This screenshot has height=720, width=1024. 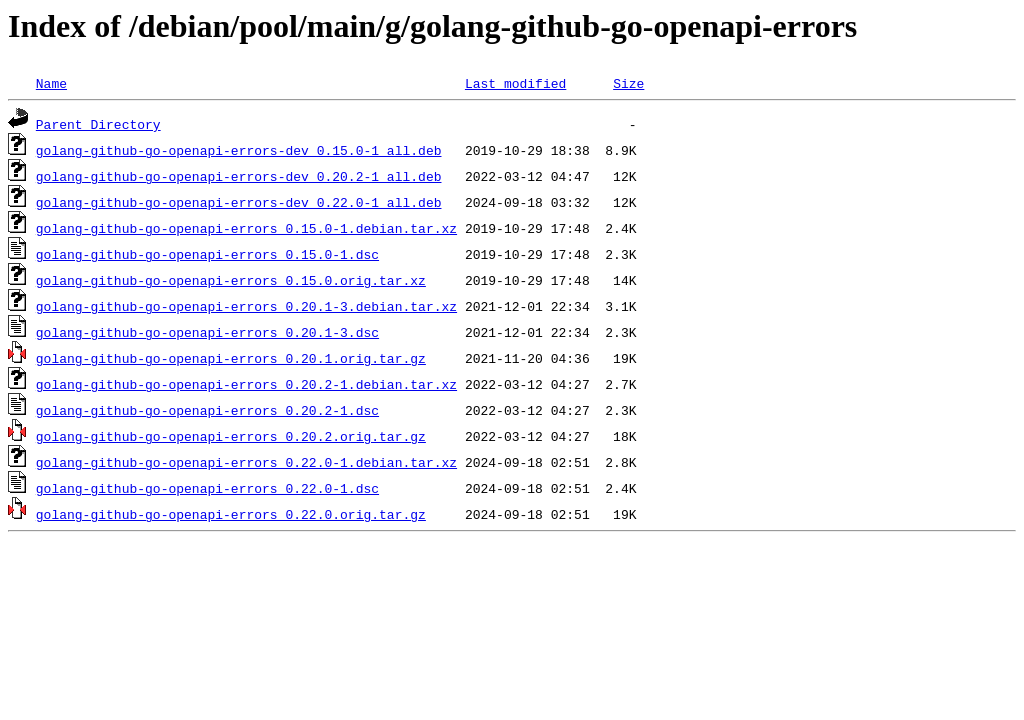 I want to click on Name, so click(x=51, y=83).